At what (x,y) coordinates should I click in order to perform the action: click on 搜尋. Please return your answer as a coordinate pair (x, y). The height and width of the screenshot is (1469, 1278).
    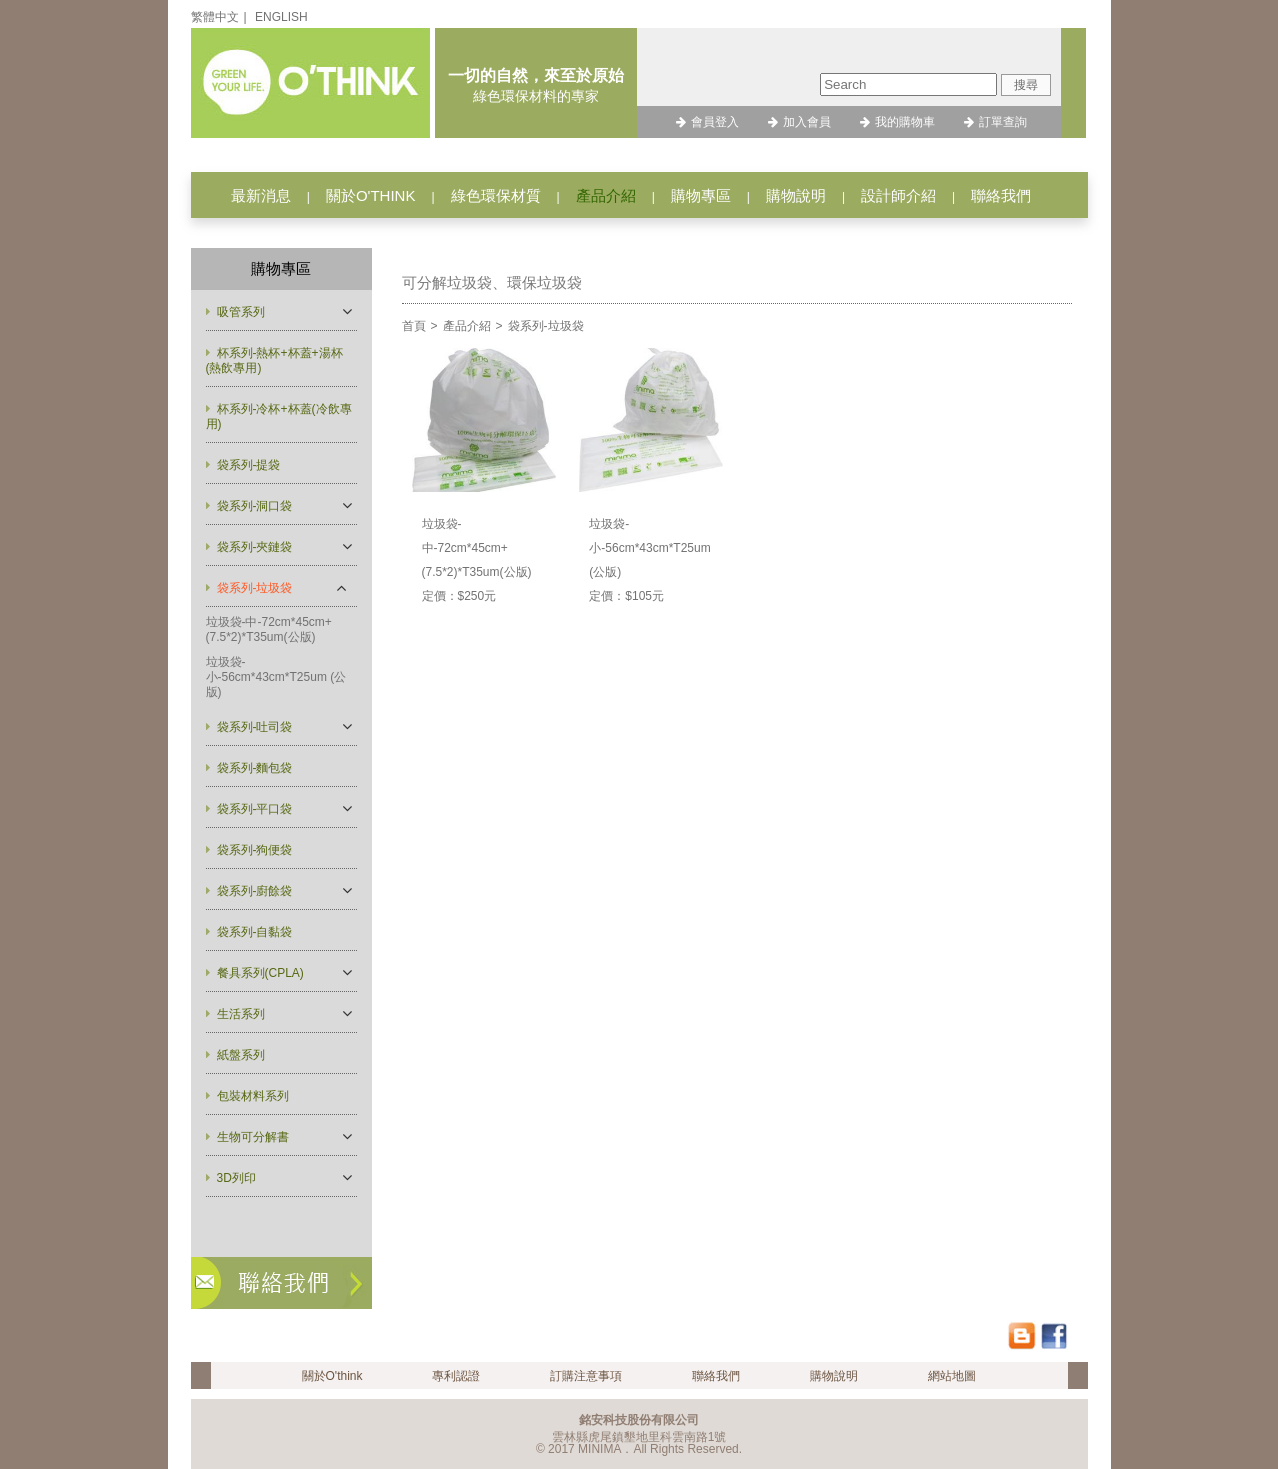
    Looking at the image, I should click on (1026, 85).